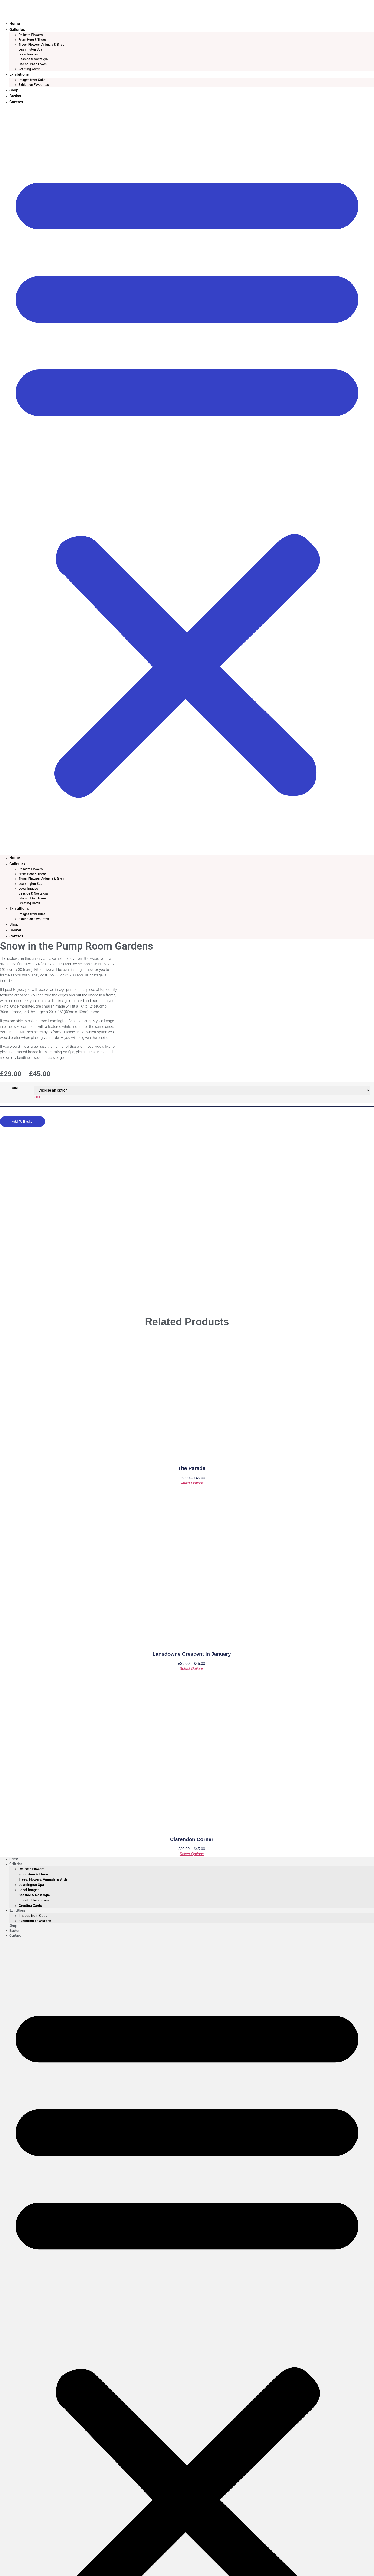  What do you see at coordinates (17, 29) in the screenshot?
I see `Galleries` at bounding box center [17, 29].